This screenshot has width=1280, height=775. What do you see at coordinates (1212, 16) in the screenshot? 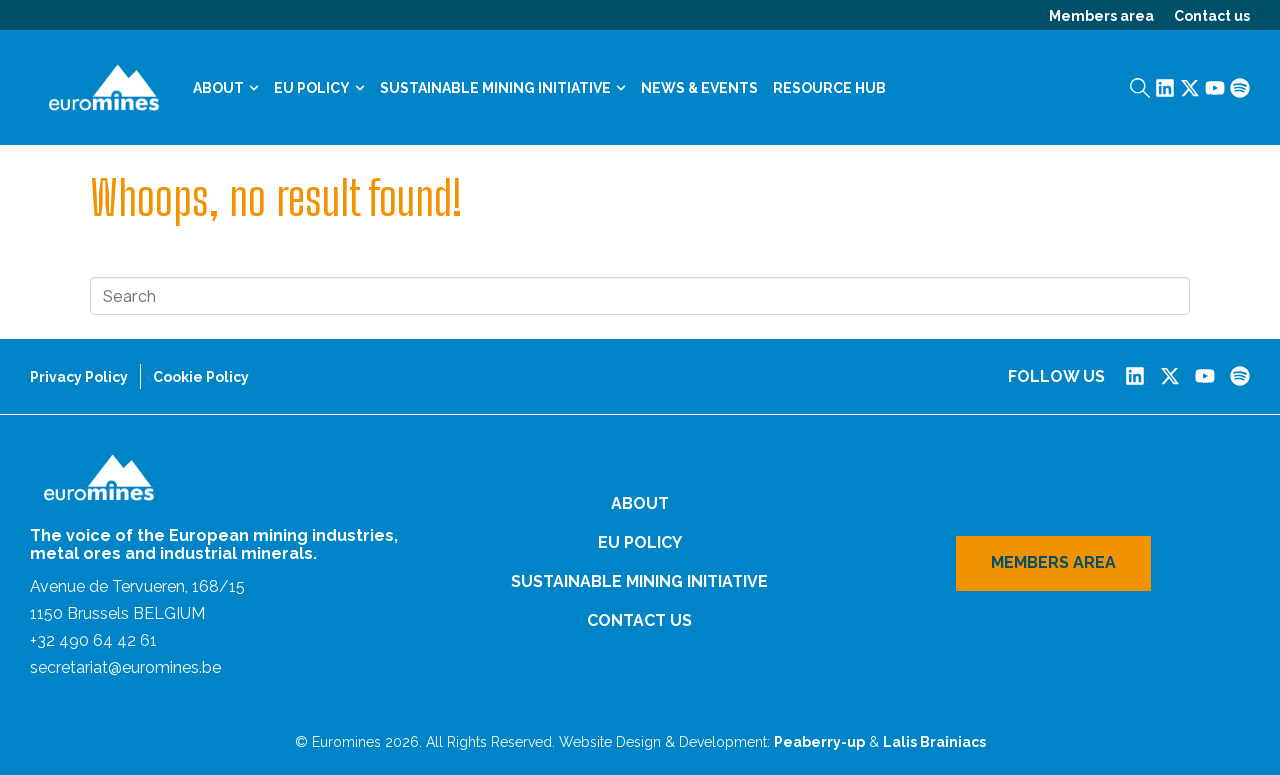
I see `Contact us` at bounding box center [1212, 16].